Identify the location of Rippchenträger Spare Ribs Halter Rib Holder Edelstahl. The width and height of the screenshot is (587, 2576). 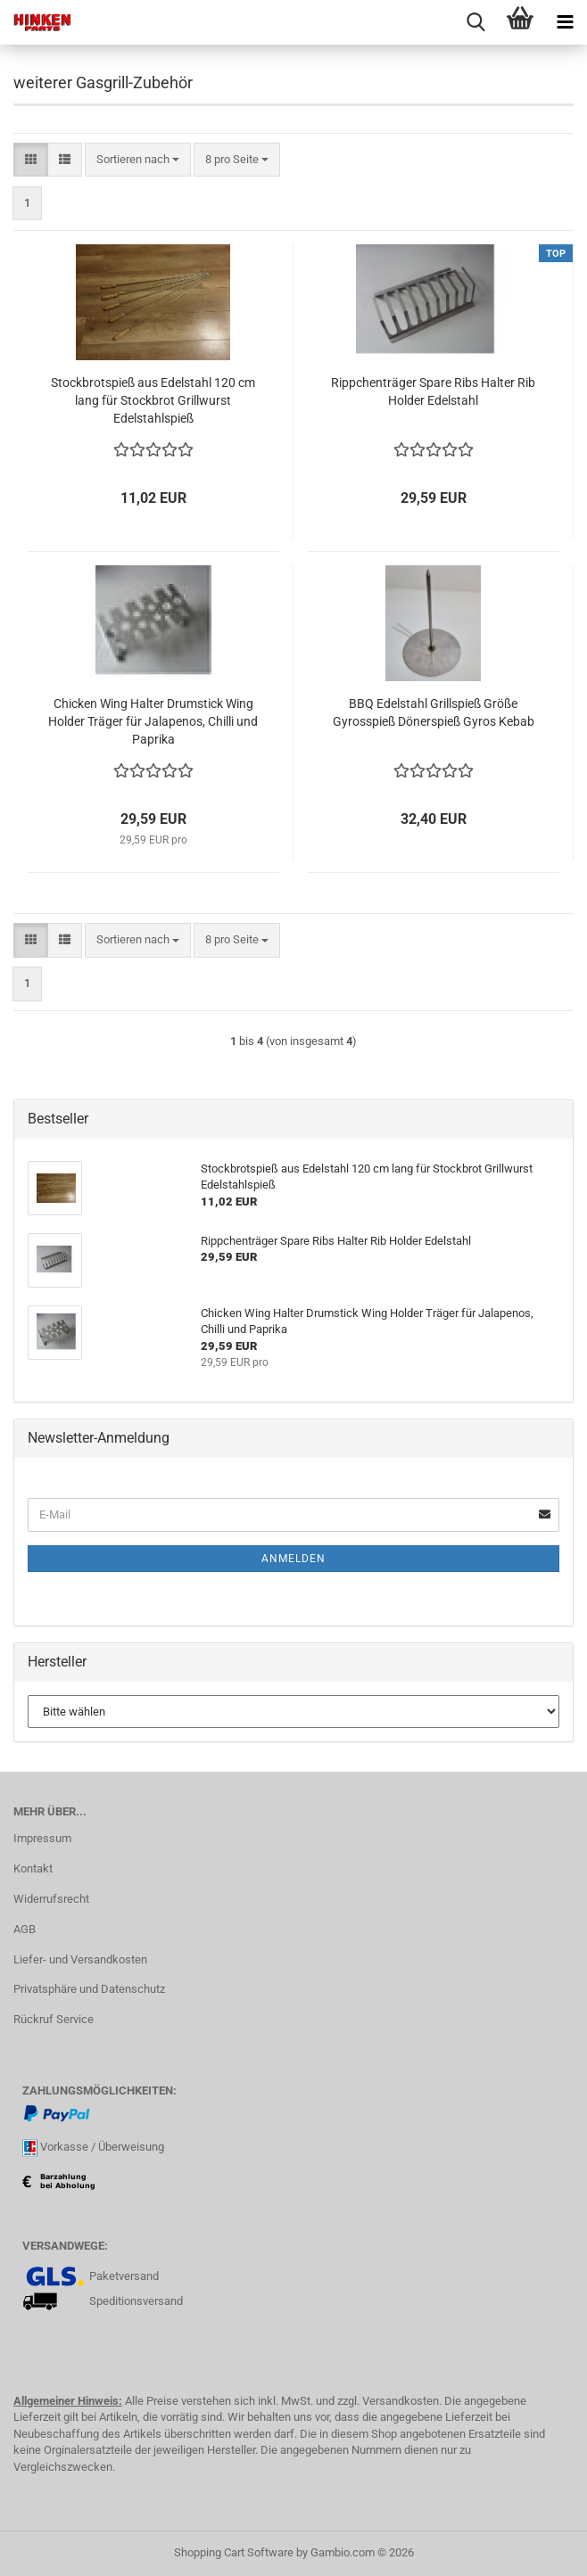
(433, 391).